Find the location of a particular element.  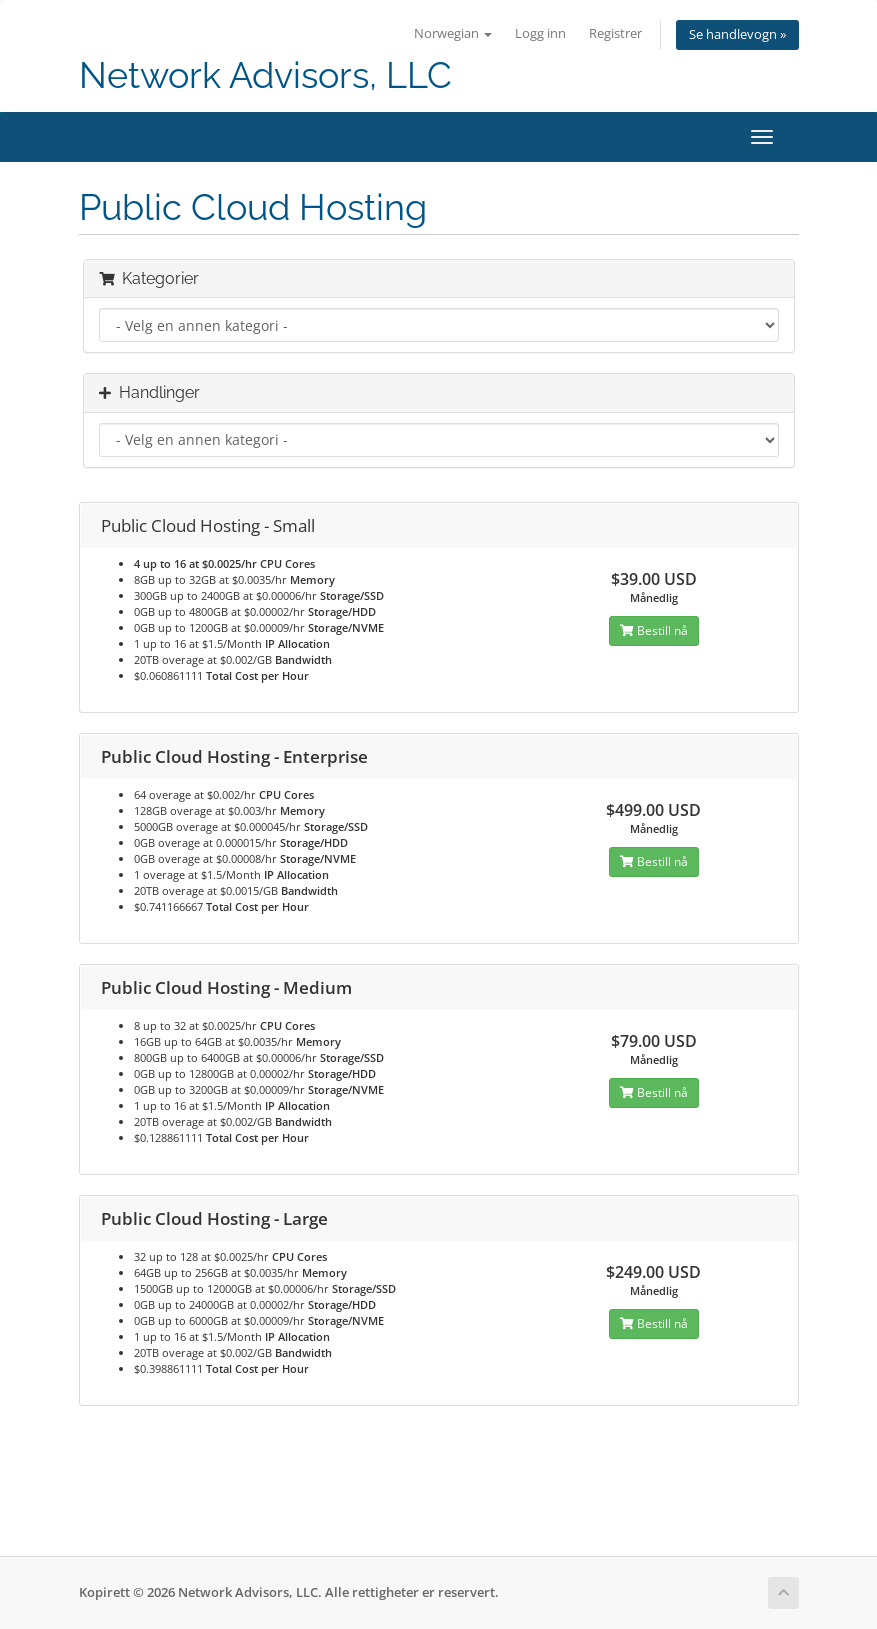

Network Advisors, LLC is located at coordinates (265, 75).